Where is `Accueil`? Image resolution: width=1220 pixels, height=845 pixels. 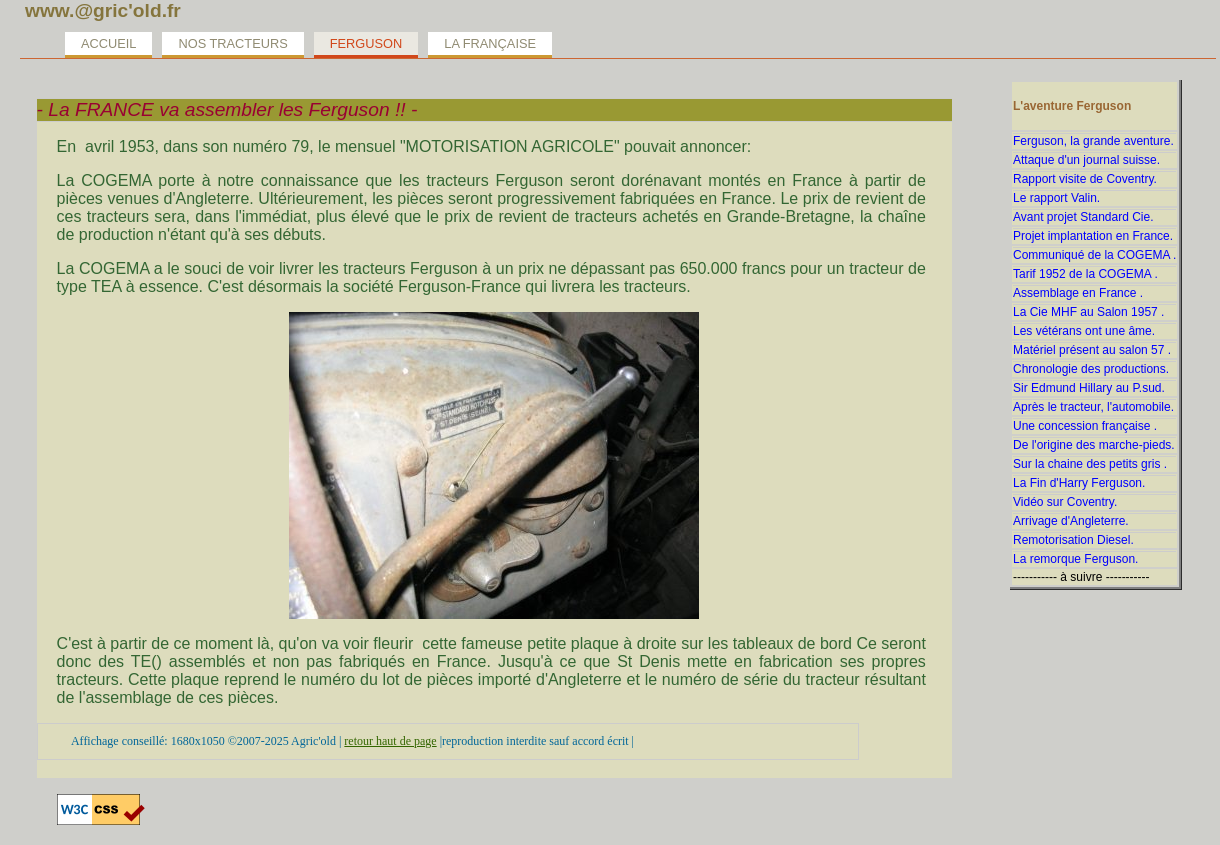
Accueil is located at coordinates (108, 43).